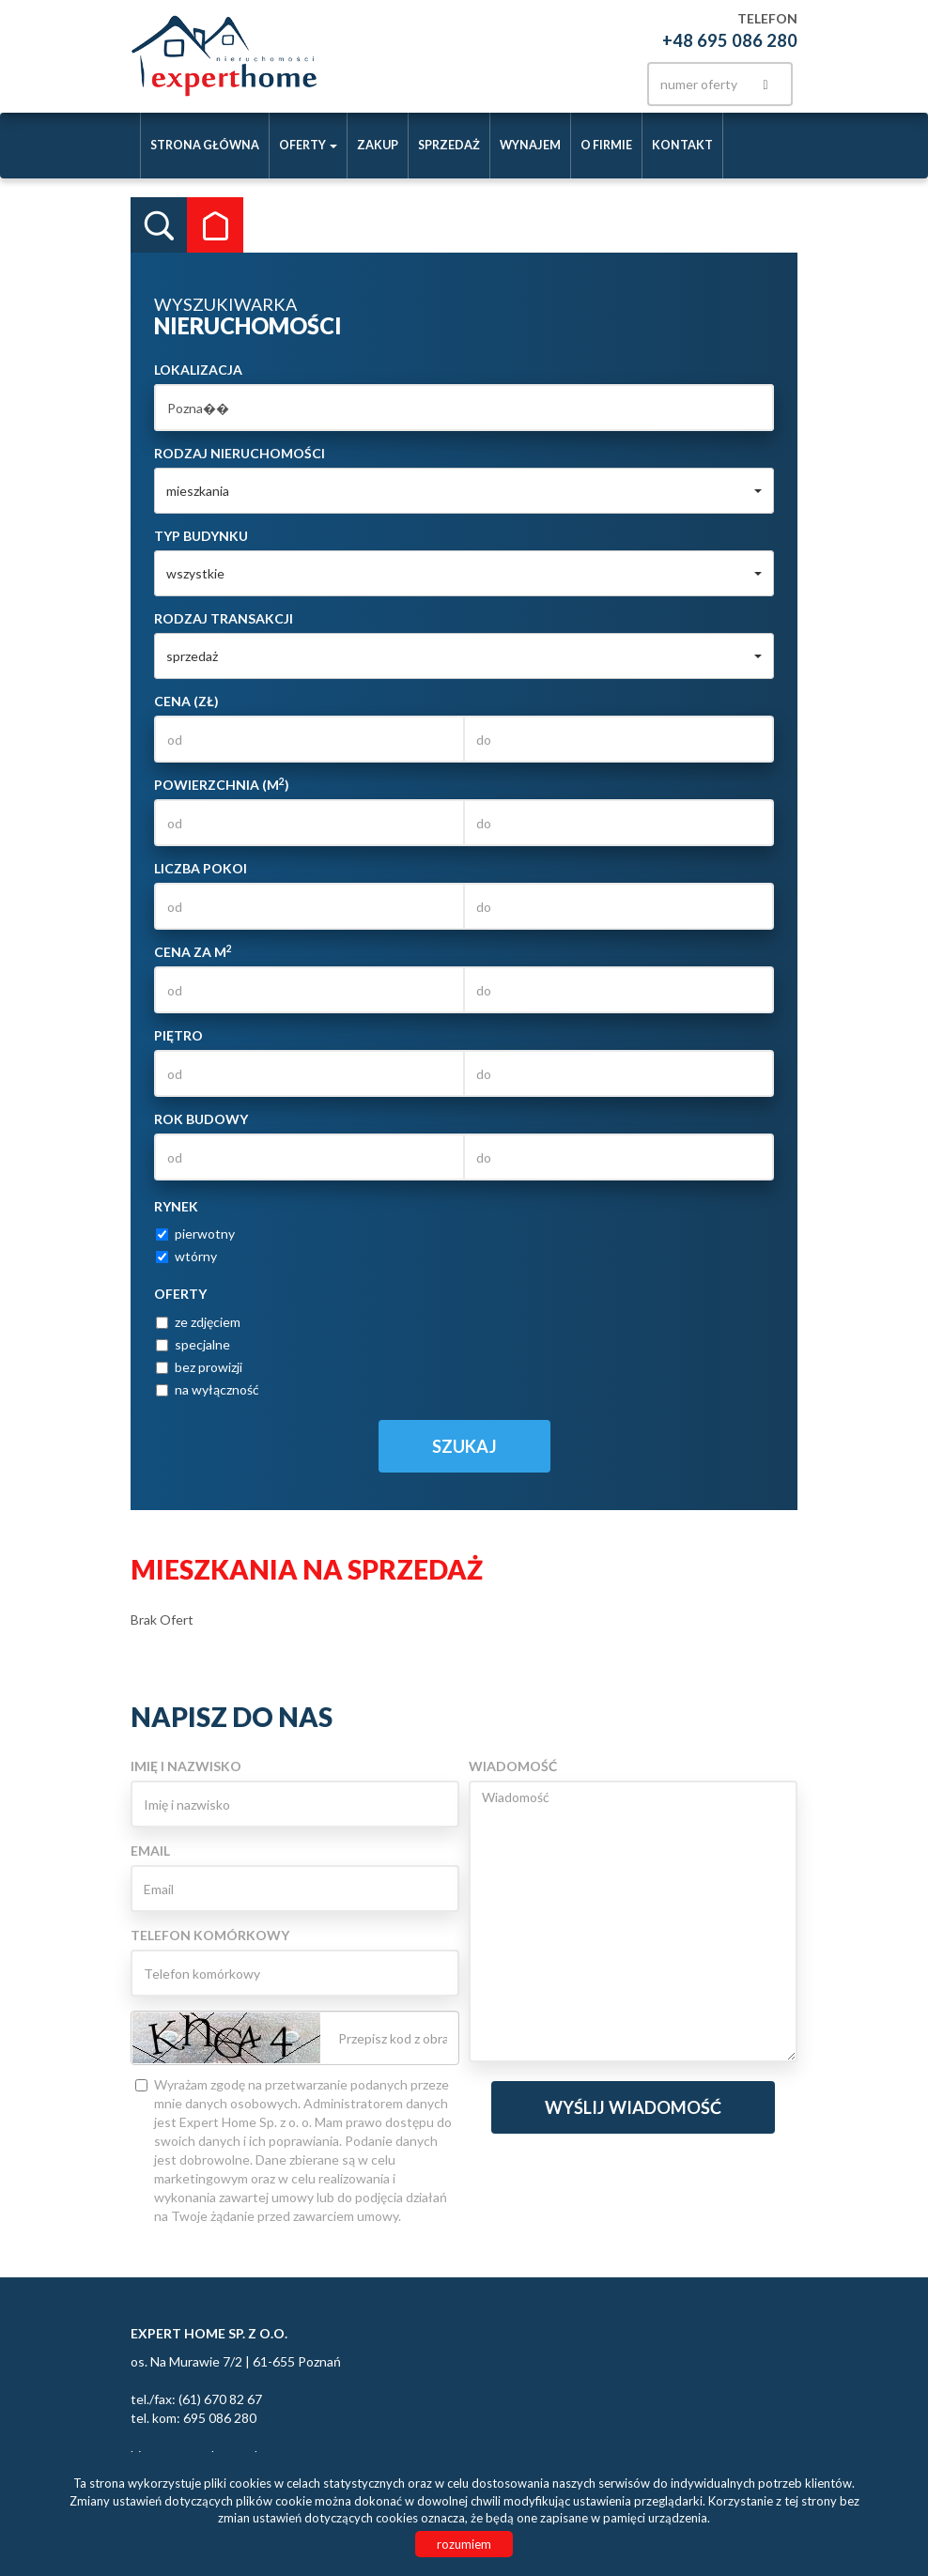  I want to click on na wyłączność, so click(207, 1389).